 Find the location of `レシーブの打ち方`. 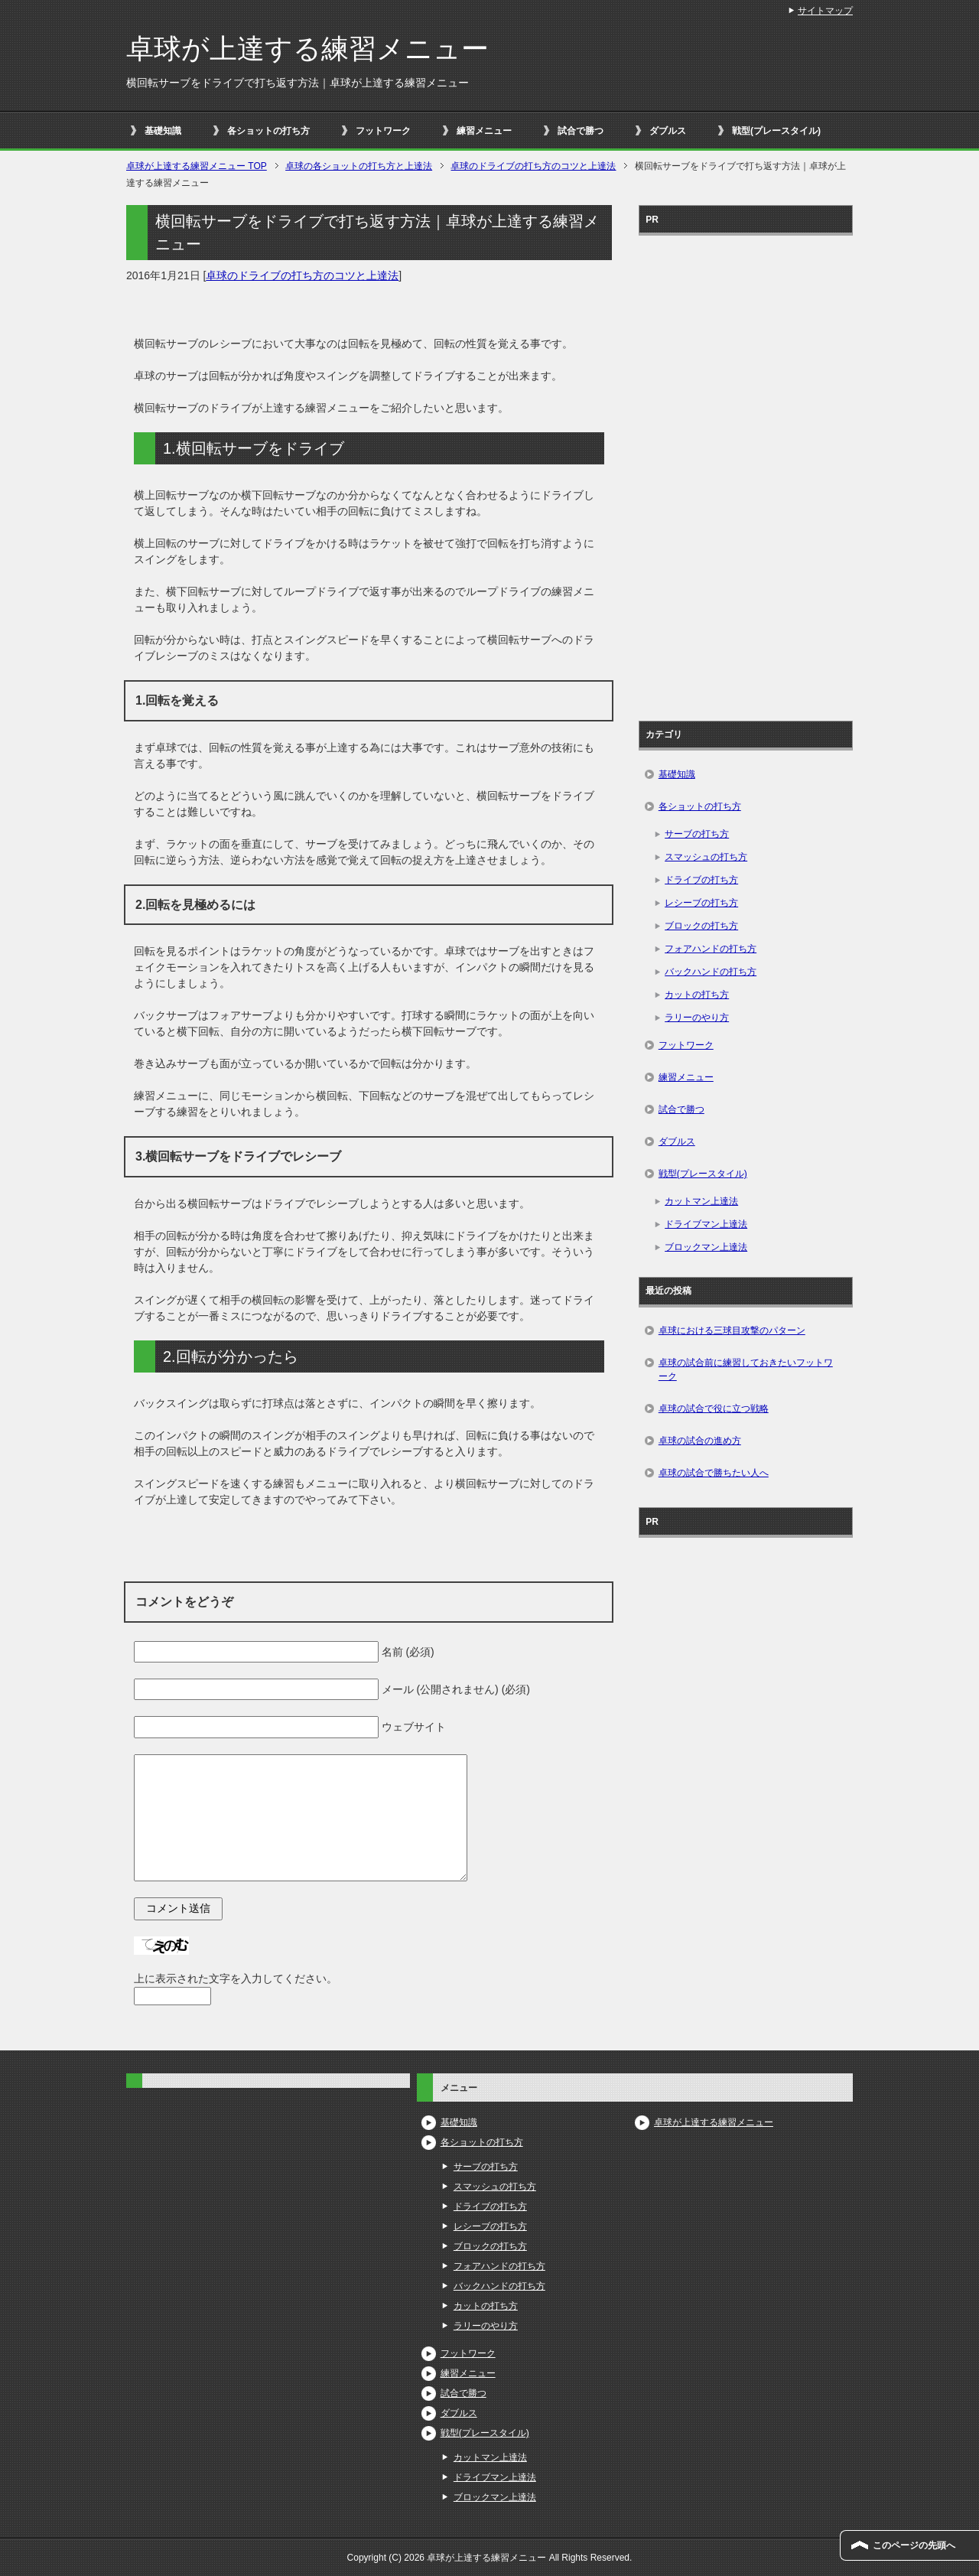

レシーブの打ち方 is located at coordinates (701, 902).